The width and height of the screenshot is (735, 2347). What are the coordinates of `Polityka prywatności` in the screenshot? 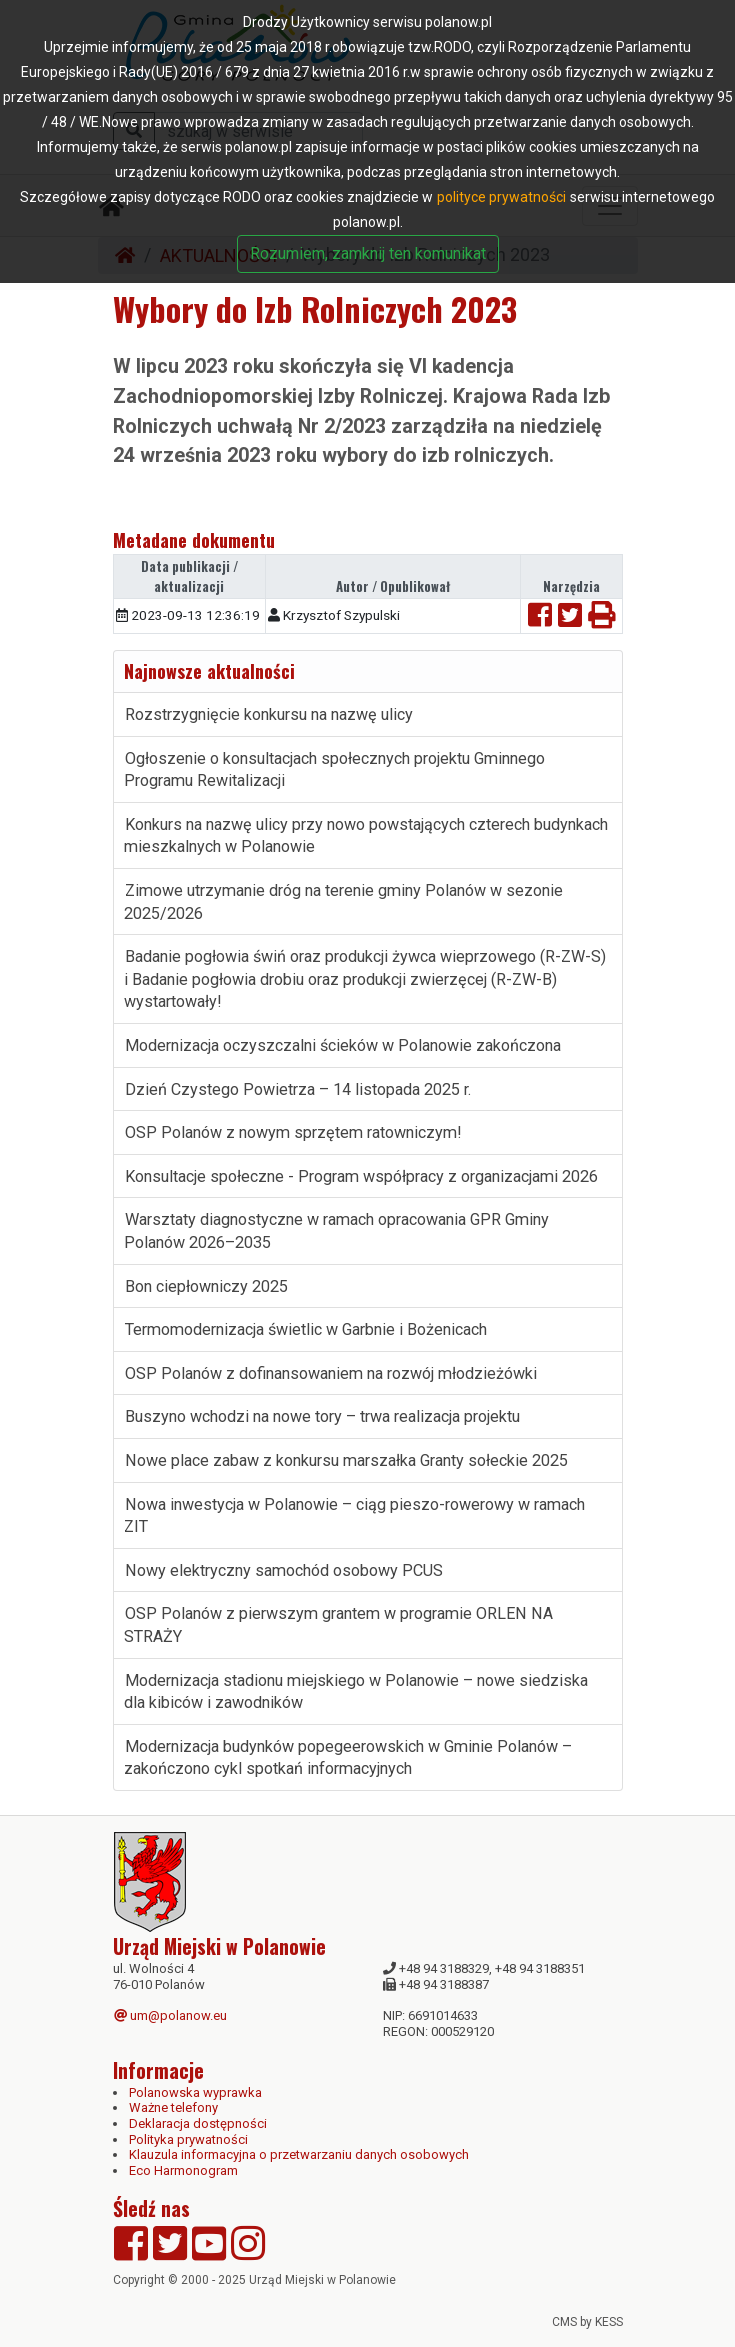 It's located at (188, 2139).